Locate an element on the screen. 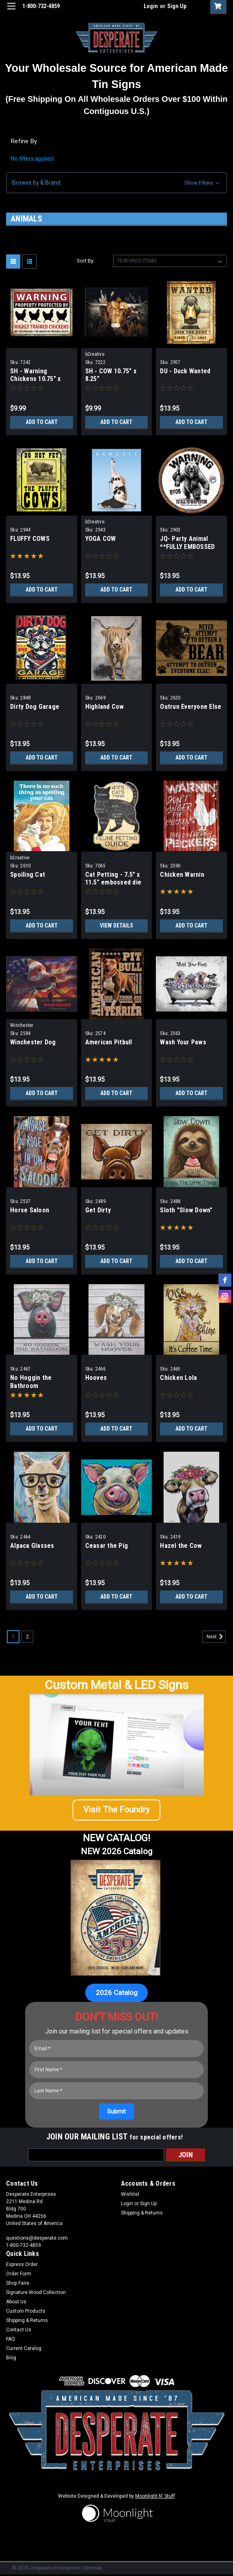 The width and height of the screenshot is (233, 2576). Contact Us is located at coordinates (18, 2330).